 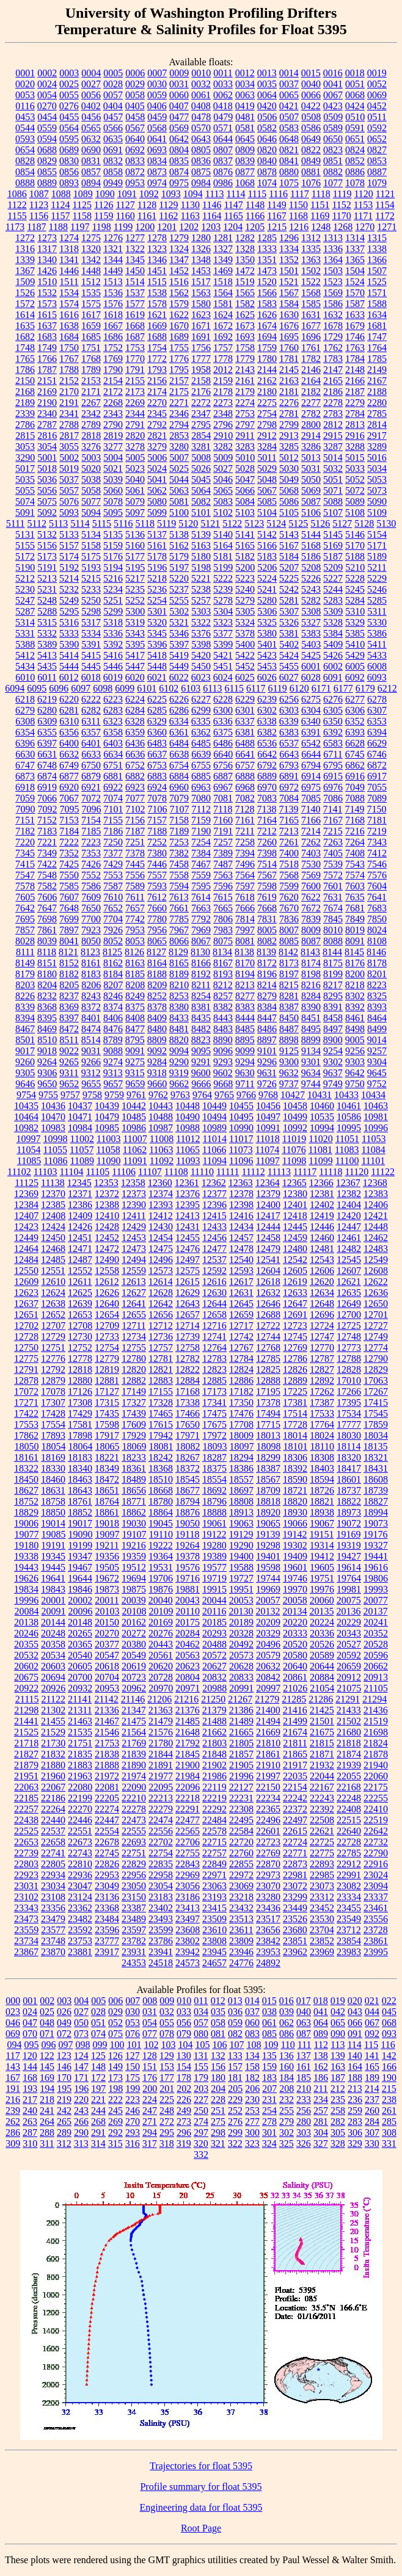 I want to click on 0478, so click(x=201, y=117).